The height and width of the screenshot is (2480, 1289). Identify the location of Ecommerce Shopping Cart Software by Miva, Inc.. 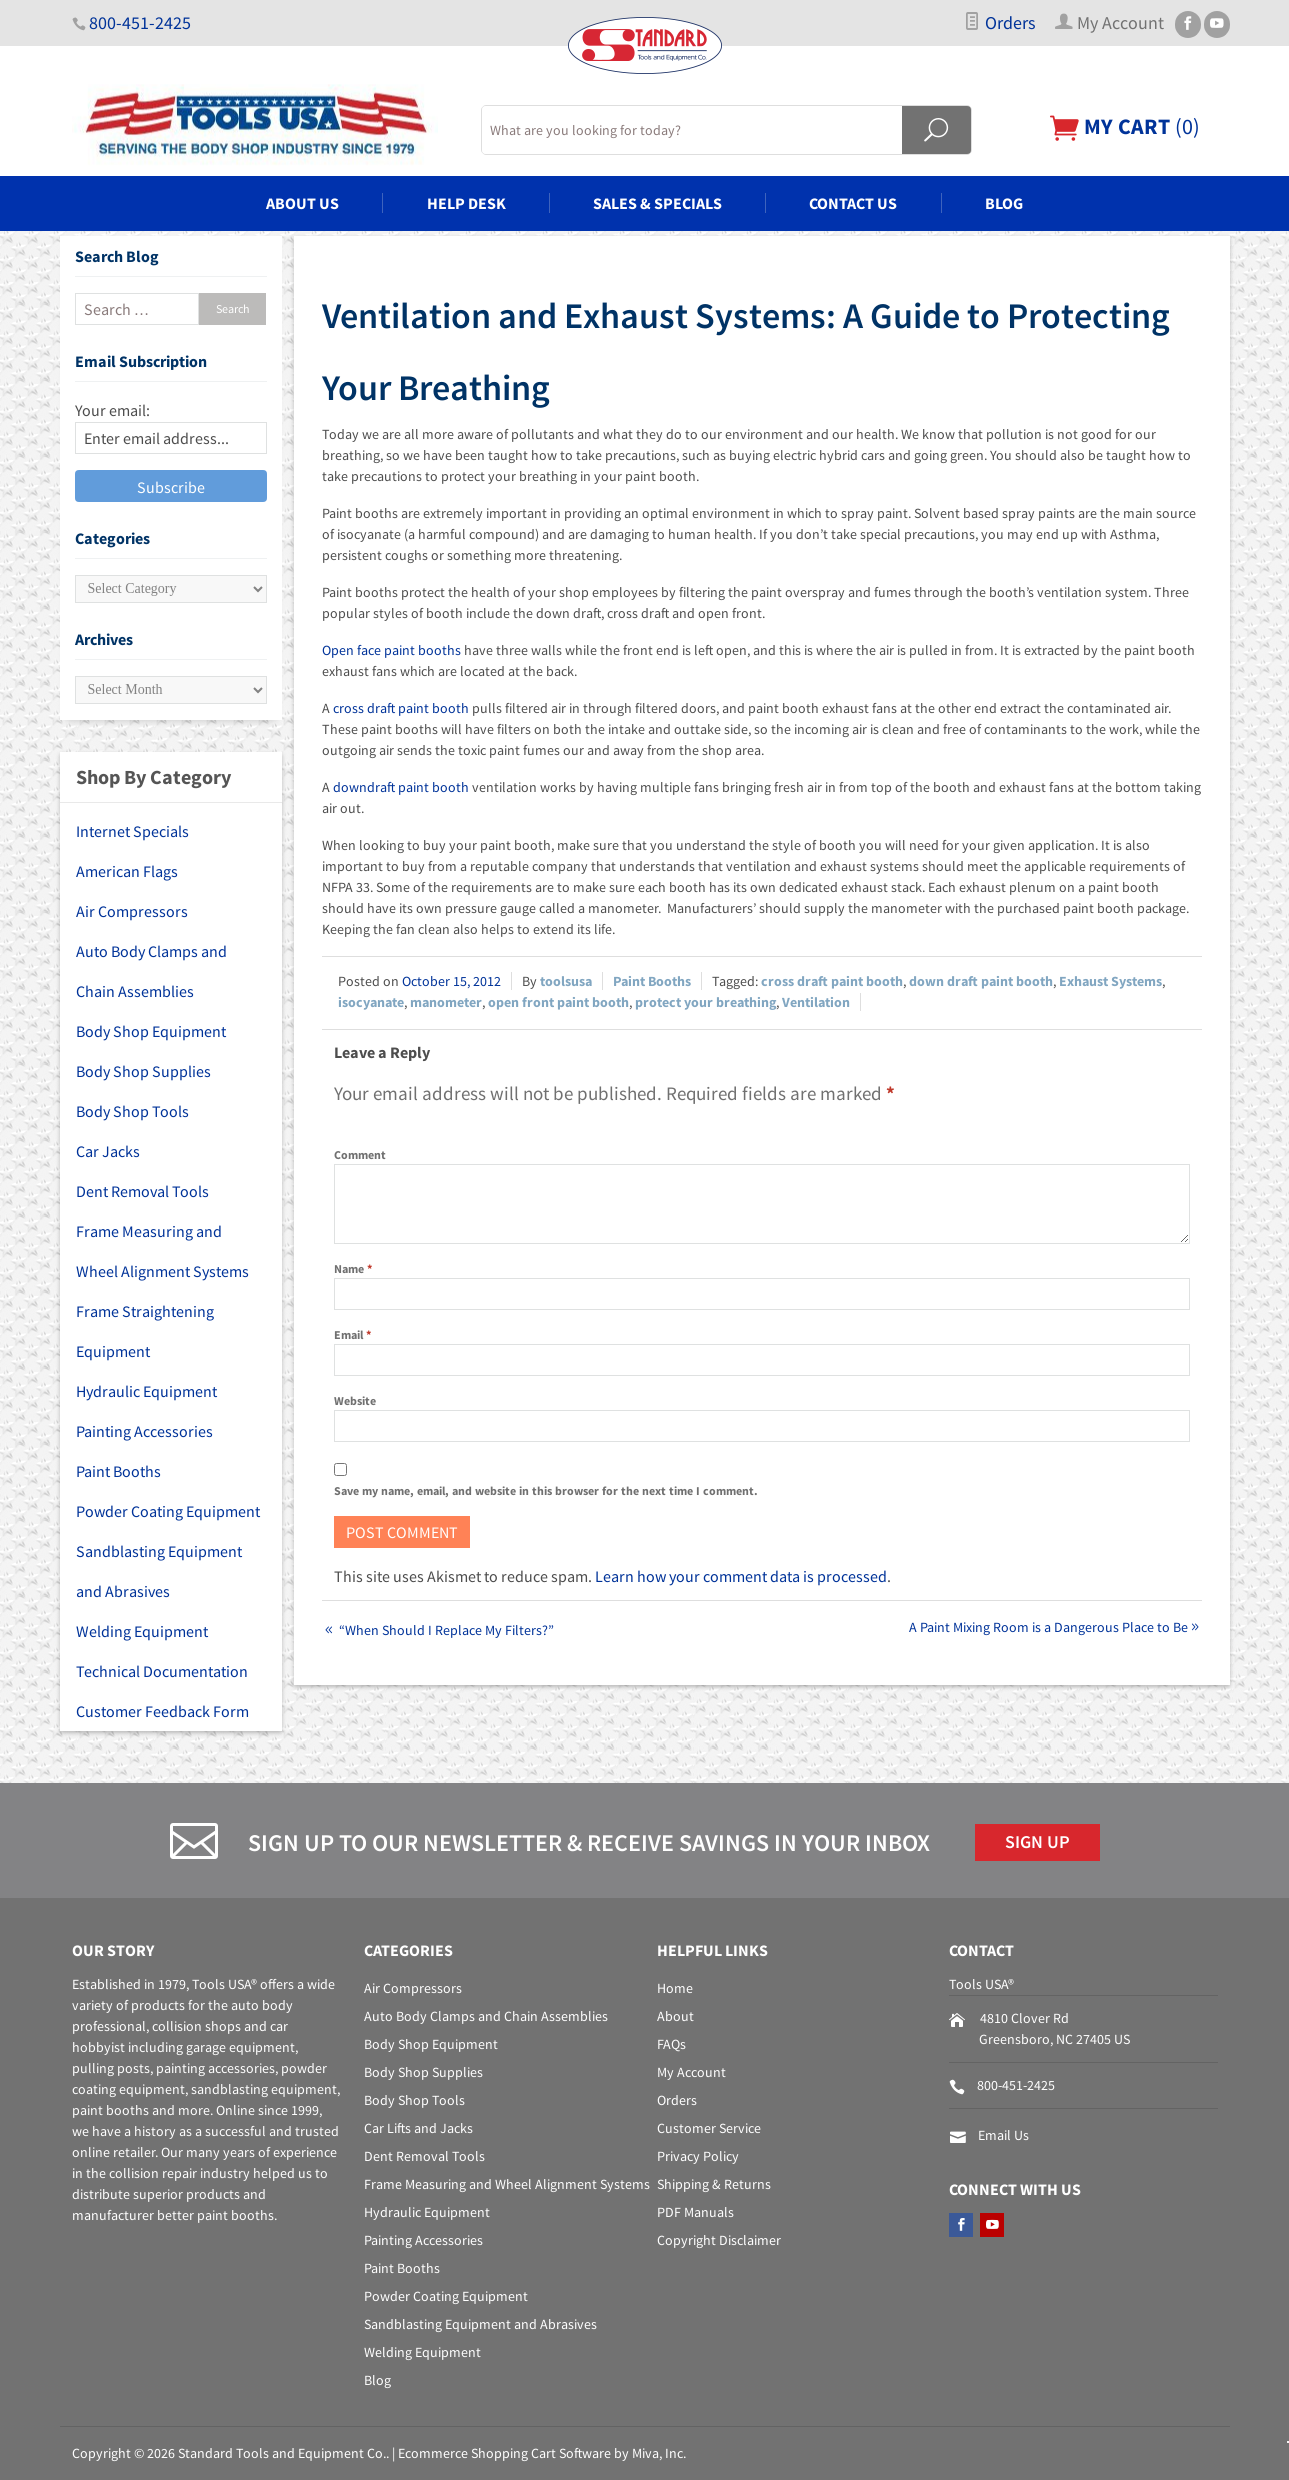
(542, 2453).